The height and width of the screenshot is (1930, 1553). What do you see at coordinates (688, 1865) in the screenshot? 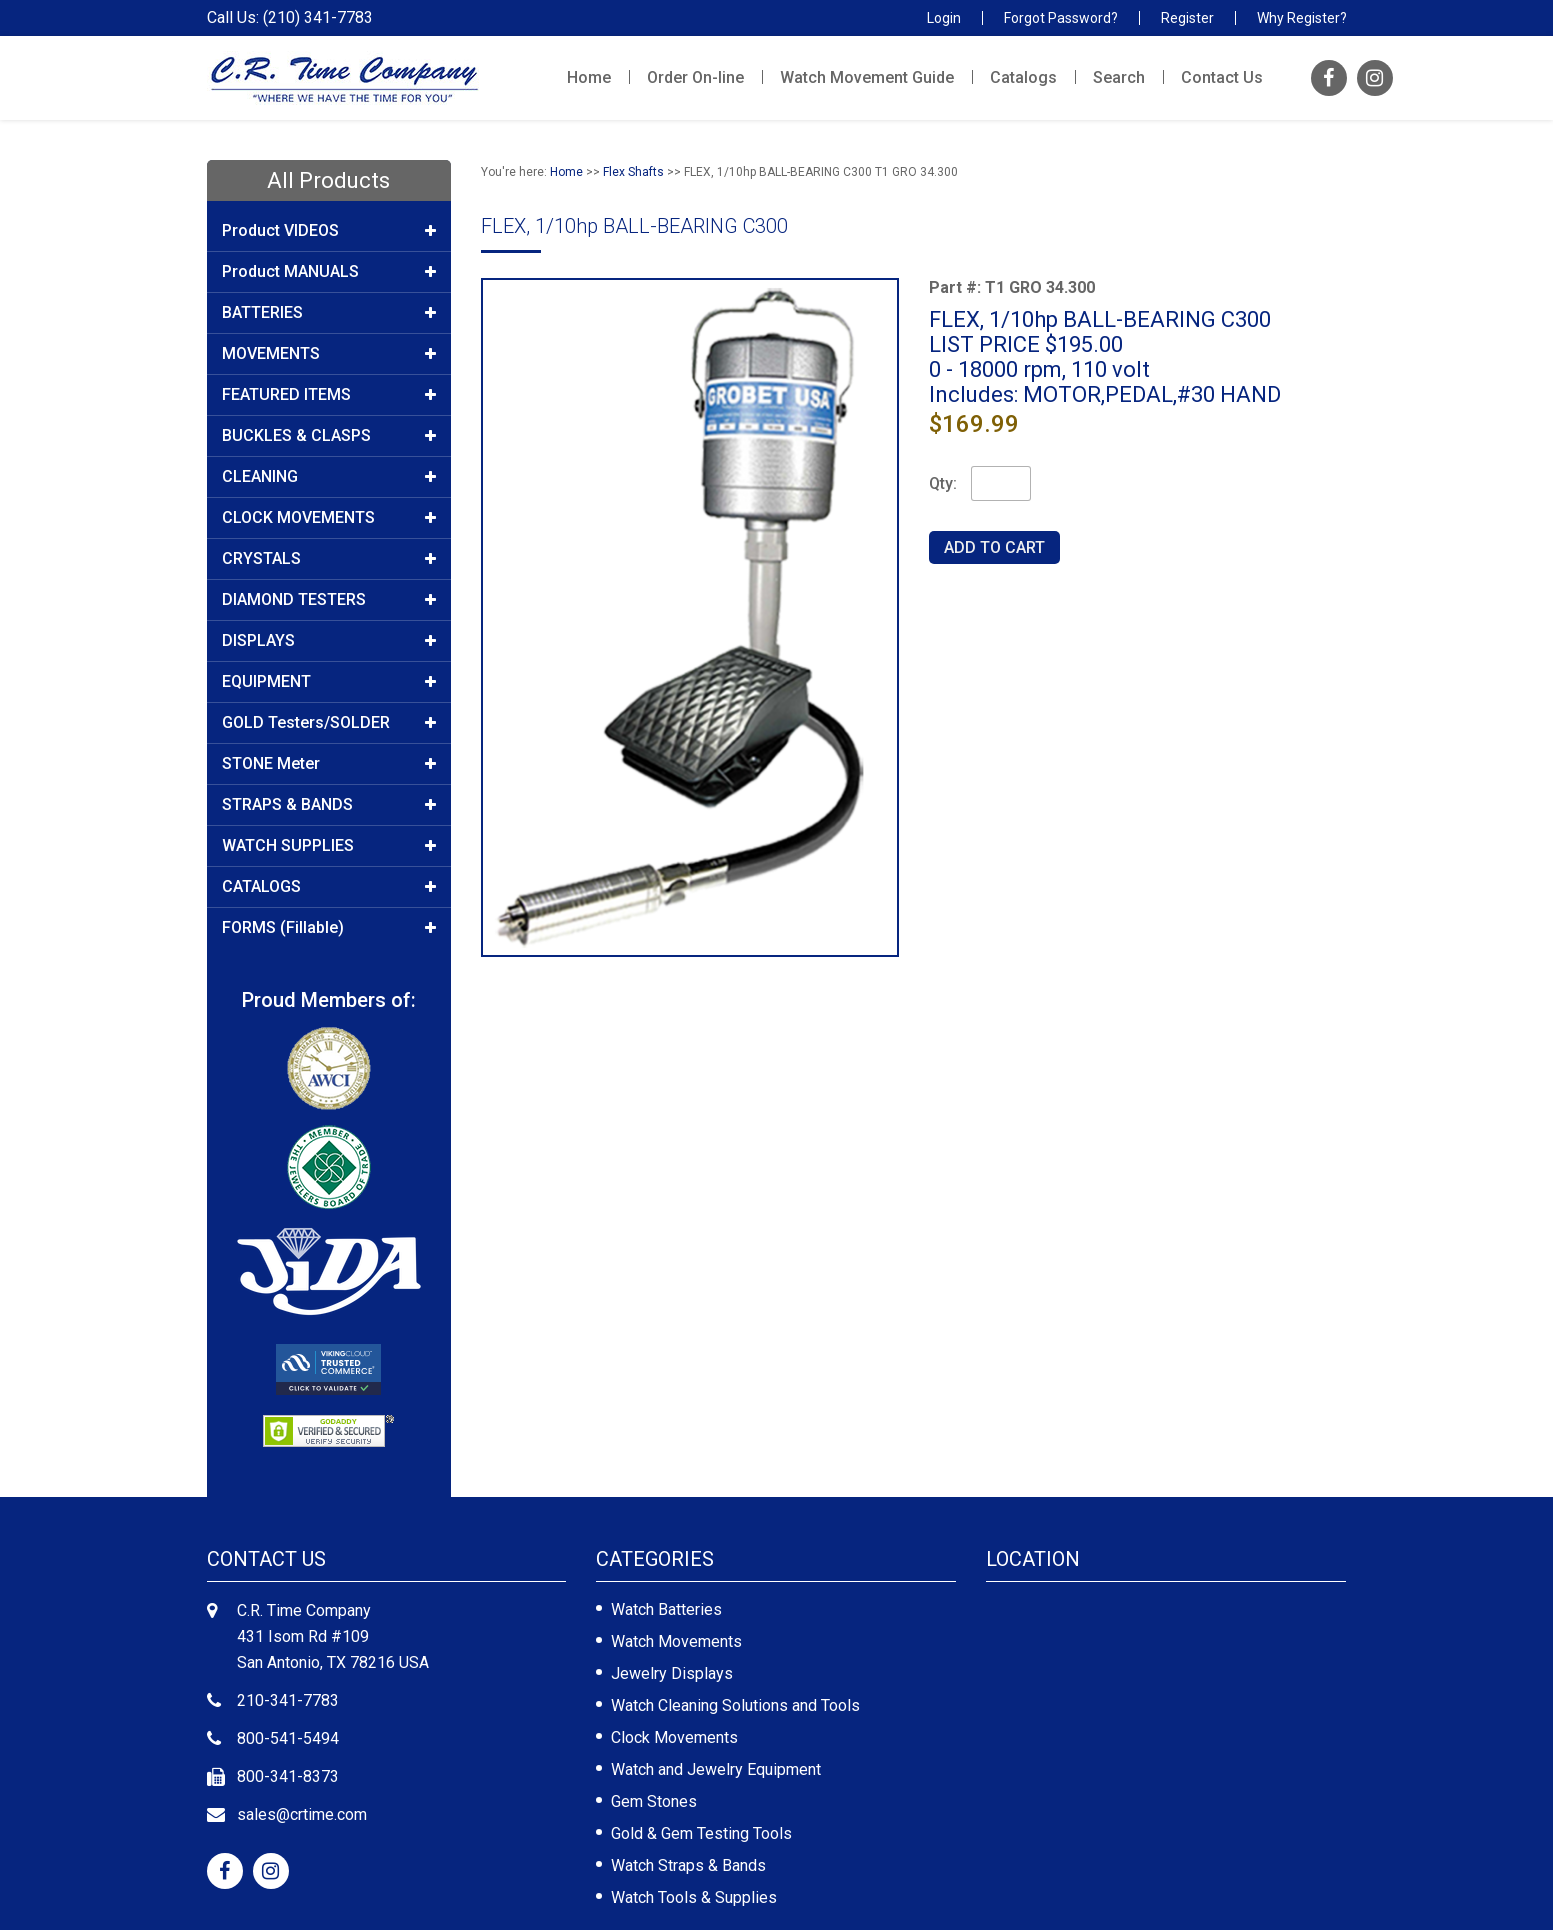
I see `Watch Straps & Bands` at bounding box center [688, 1865].